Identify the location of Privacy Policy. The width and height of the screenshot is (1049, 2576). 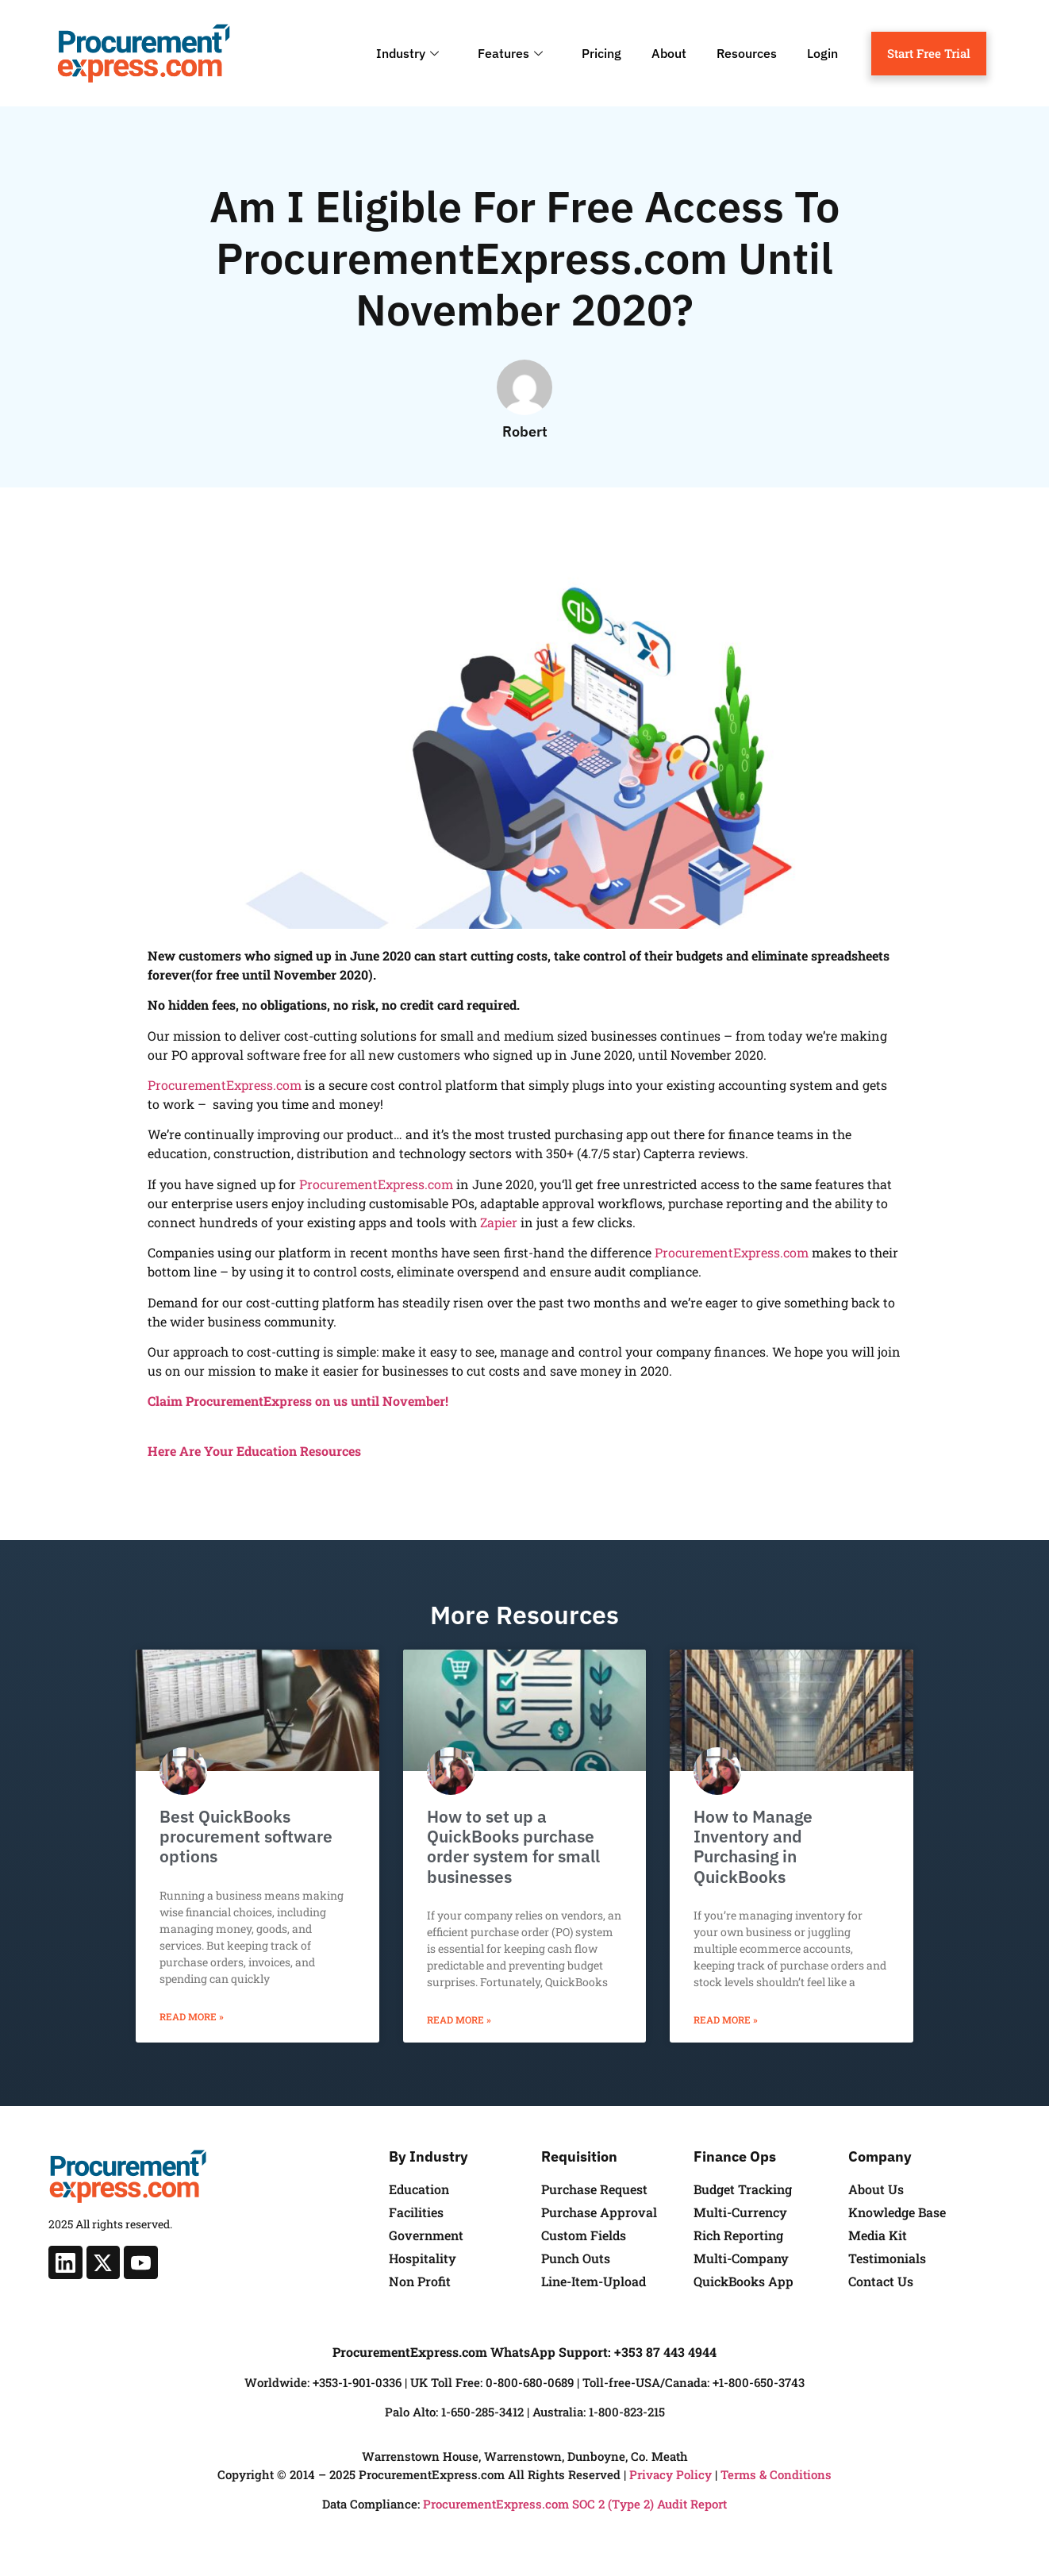
(670, 2474).